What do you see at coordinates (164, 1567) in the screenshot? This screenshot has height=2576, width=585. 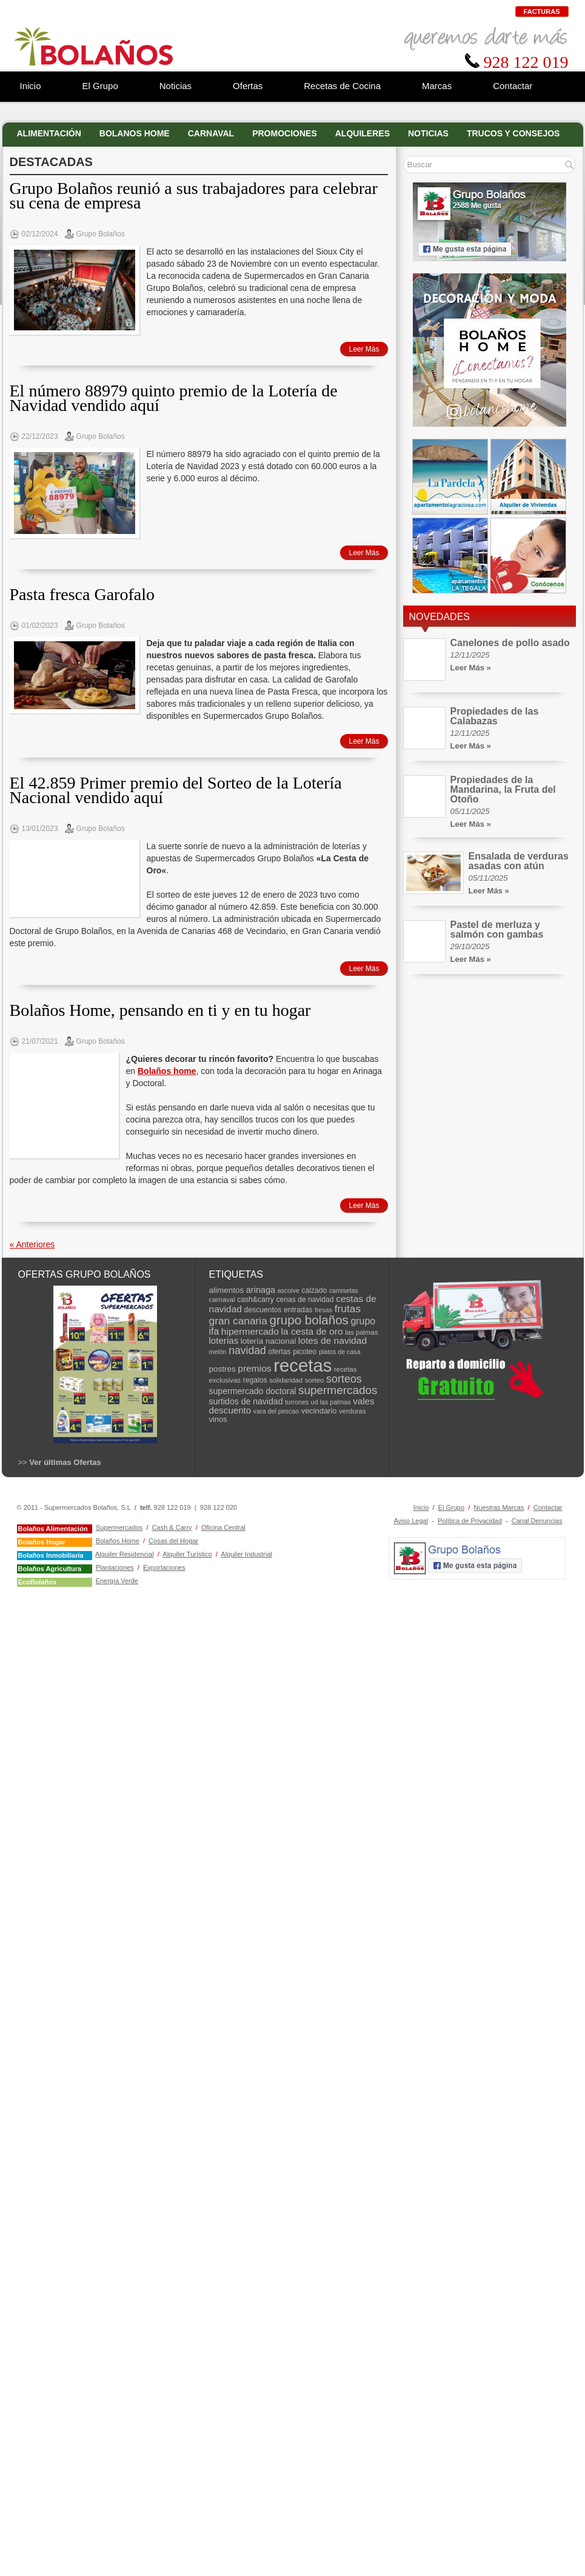 I see `Exportaciones` at bounding box center [164, 1567].